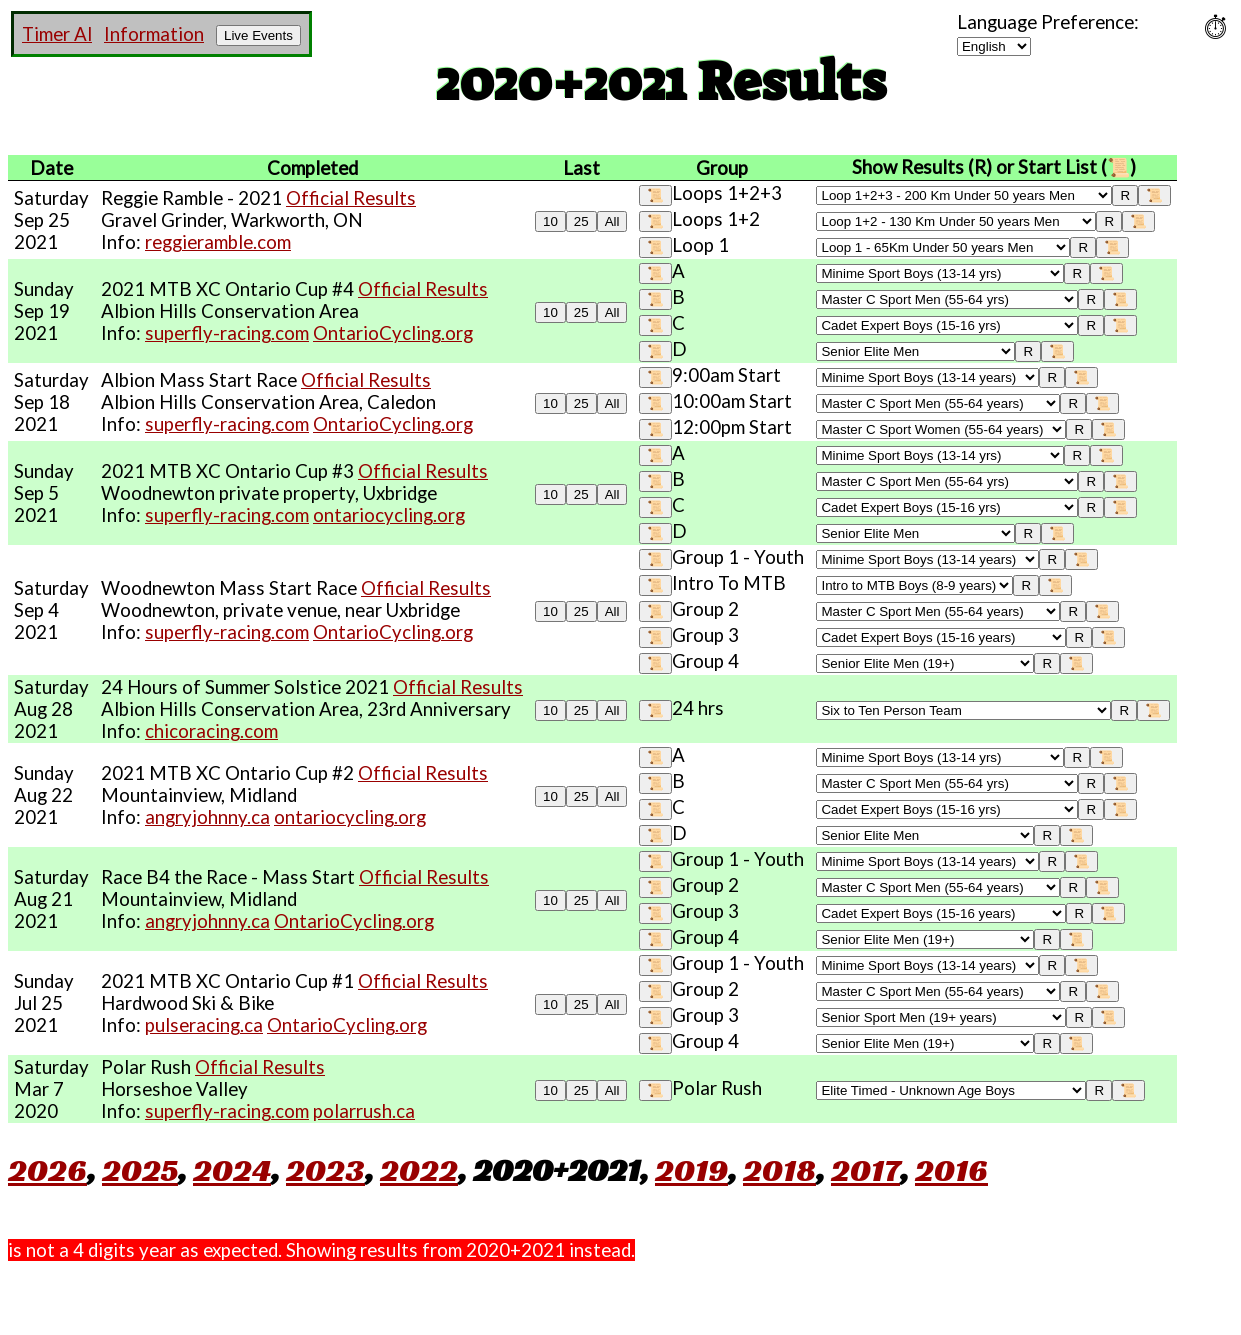  What do you see at coordinates (218, 242) in the screenshot?
I see `reggieramble.com` at bounding box center [218, 242].